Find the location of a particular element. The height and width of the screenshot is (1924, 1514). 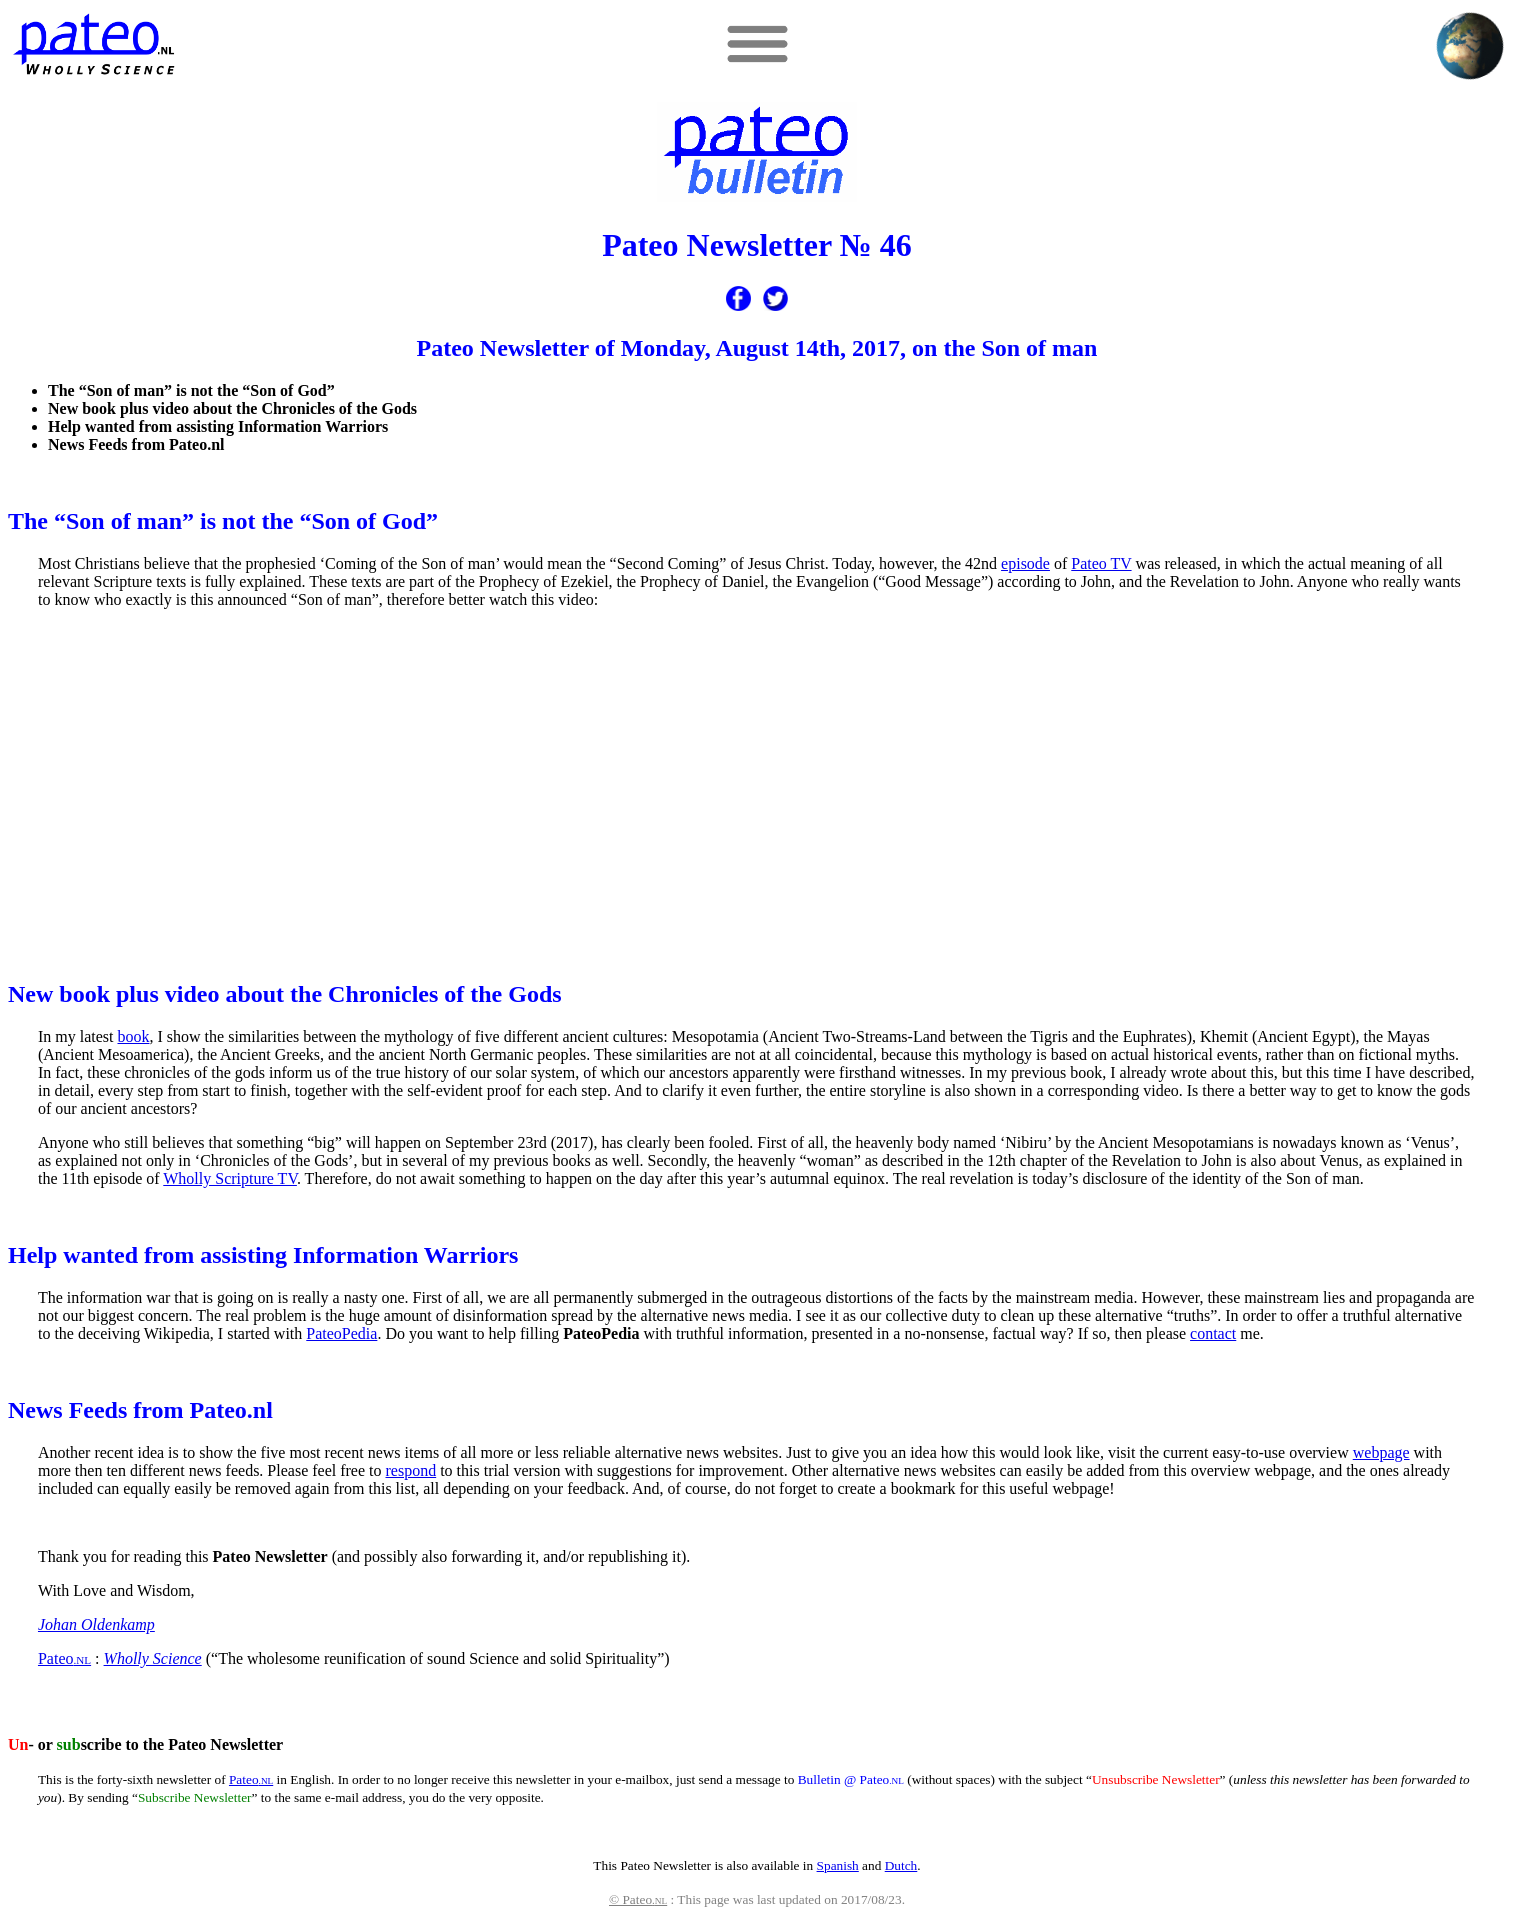

© Pateo is located at coordinates (638, 1899).